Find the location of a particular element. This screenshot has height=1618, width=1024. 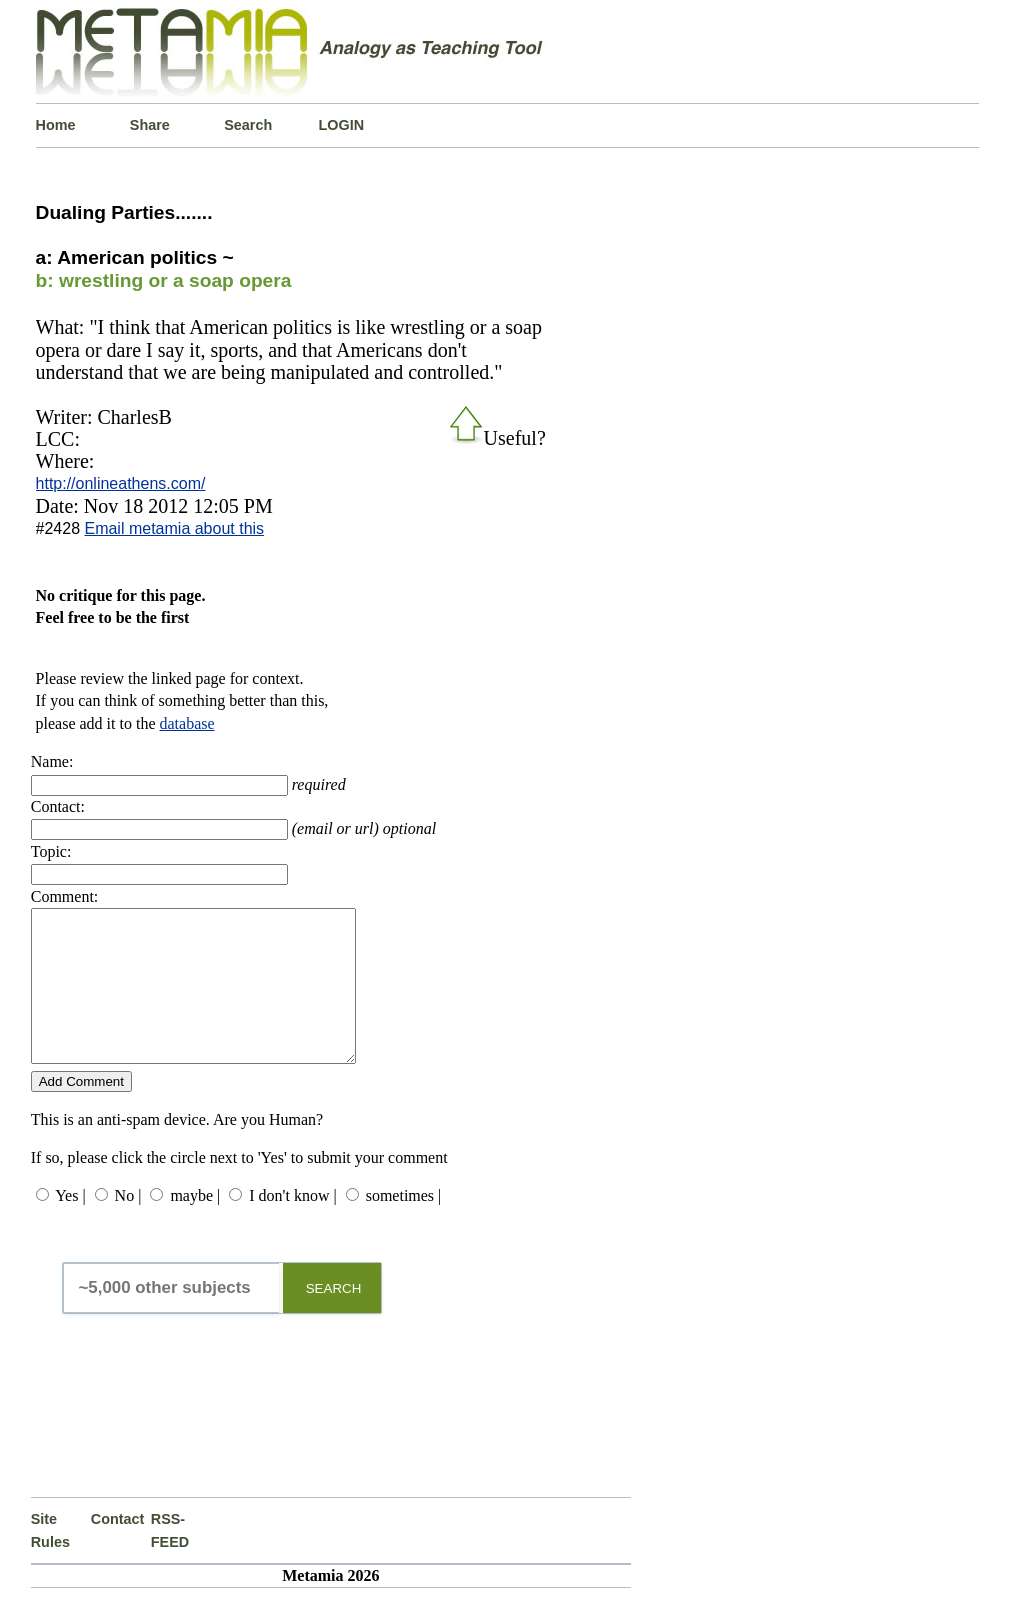

sometimes | is located at coordinates (404, 1225).